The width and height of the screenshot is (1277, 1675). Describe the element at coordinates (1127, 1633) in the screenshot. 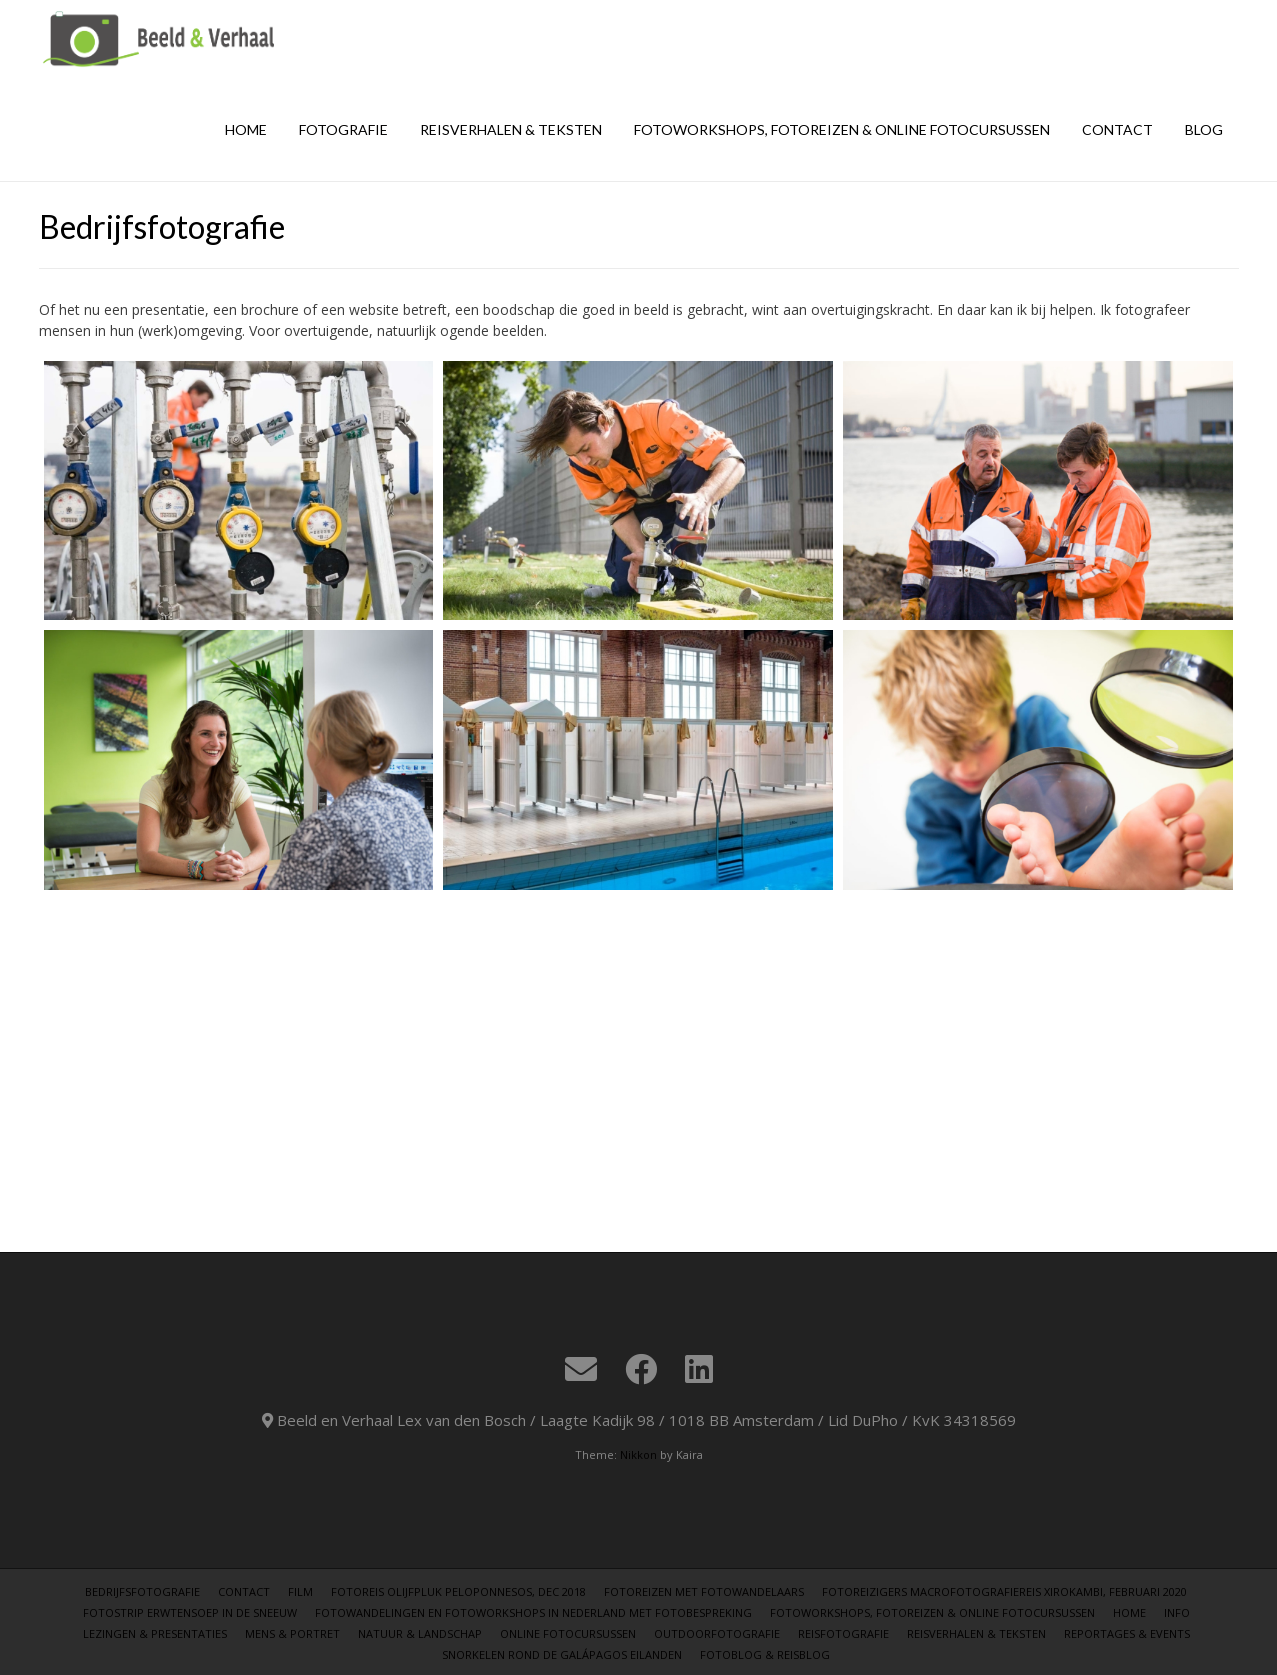

I see `Reportages & Events` at that location.